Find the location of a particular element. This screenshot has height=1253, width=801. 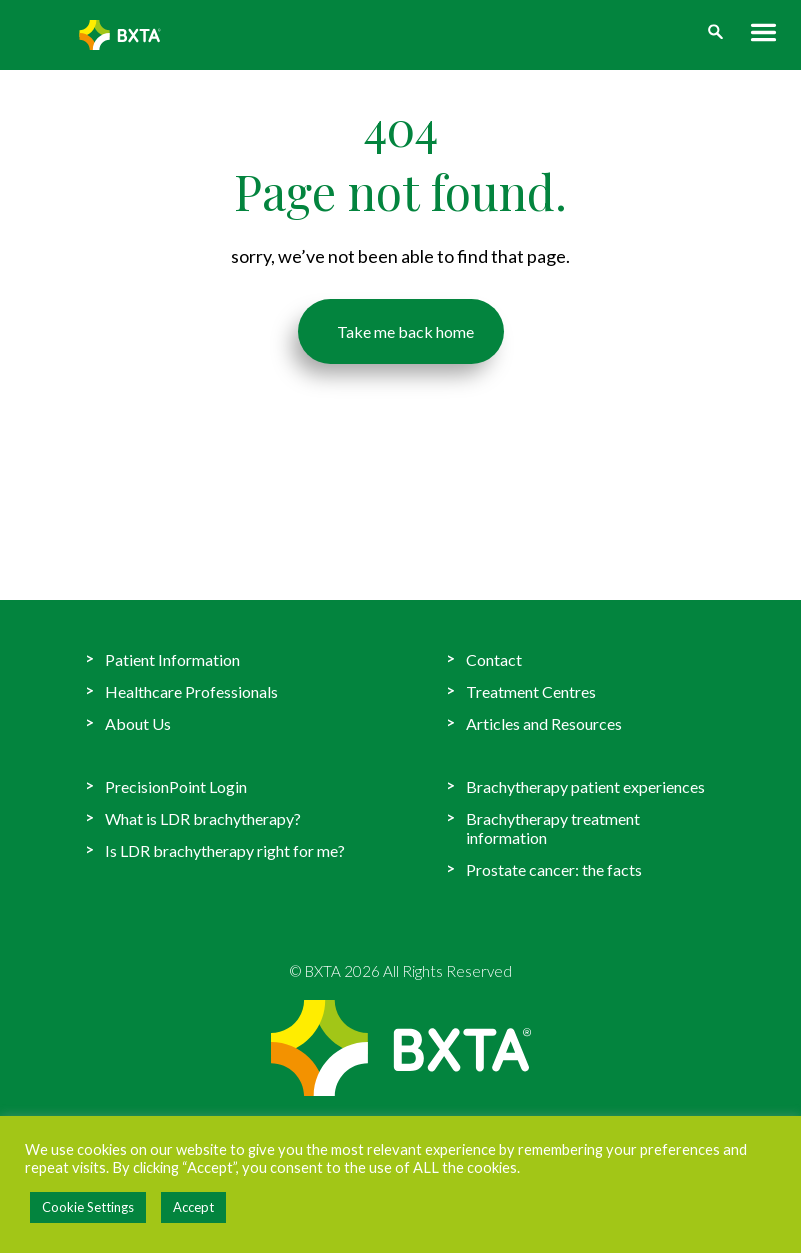

Take me back home is located at coordinates (400, 327).